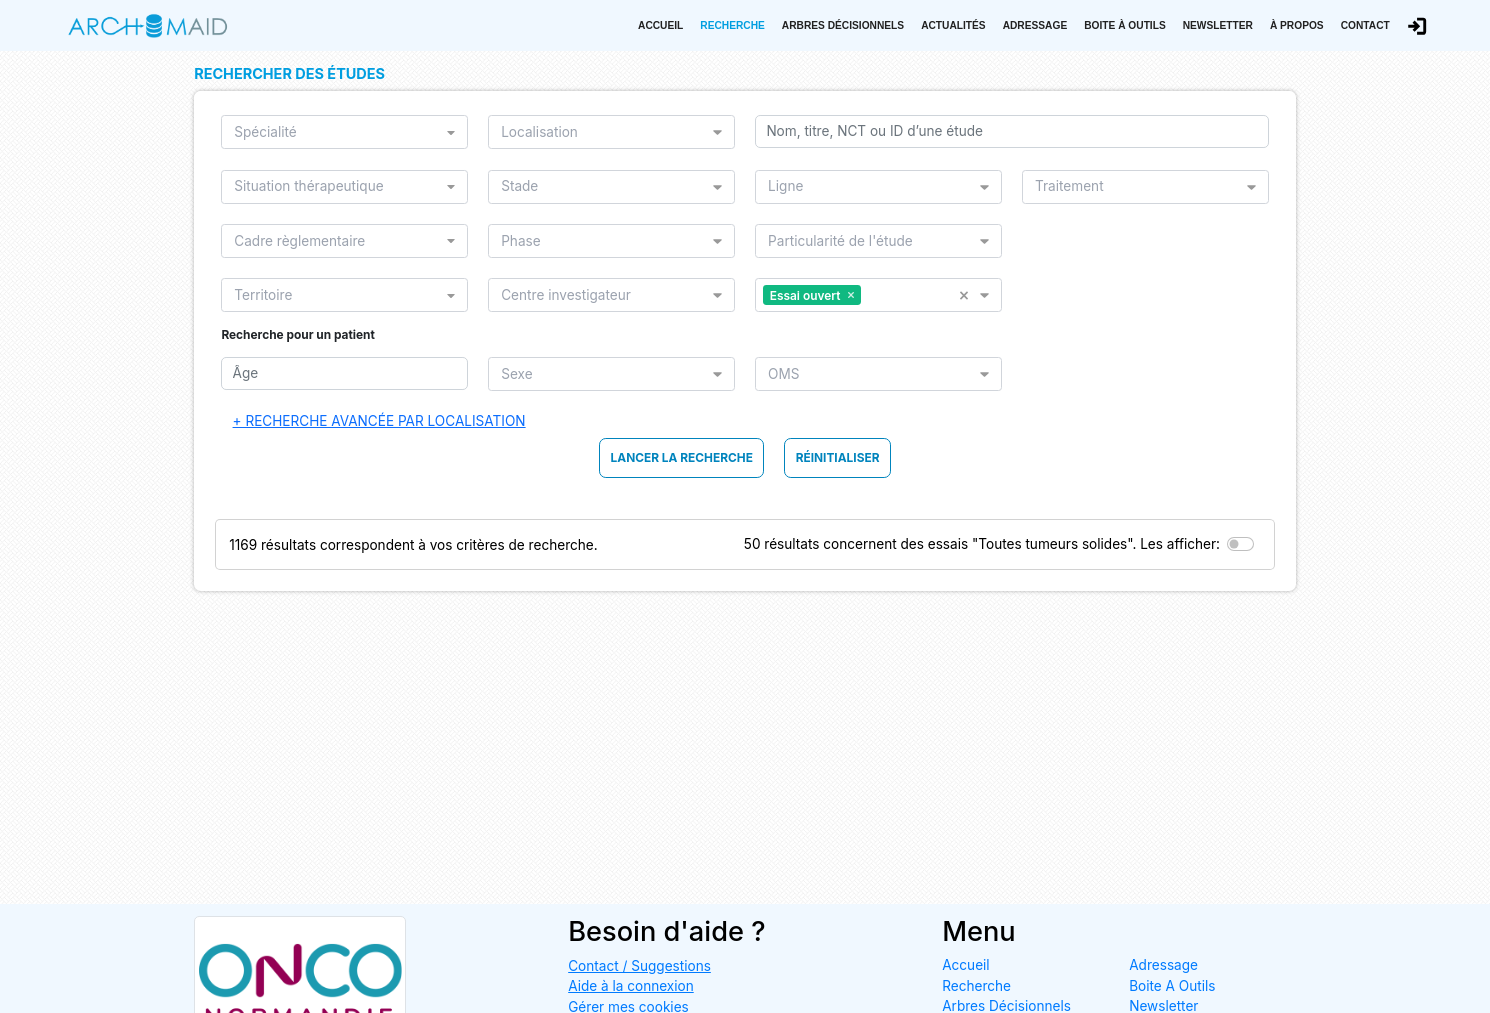 This screenshot has width=1490, height=1013. Describe the element at coordinates (660, 25) in the screenshot. I see `Accueil` at that location.